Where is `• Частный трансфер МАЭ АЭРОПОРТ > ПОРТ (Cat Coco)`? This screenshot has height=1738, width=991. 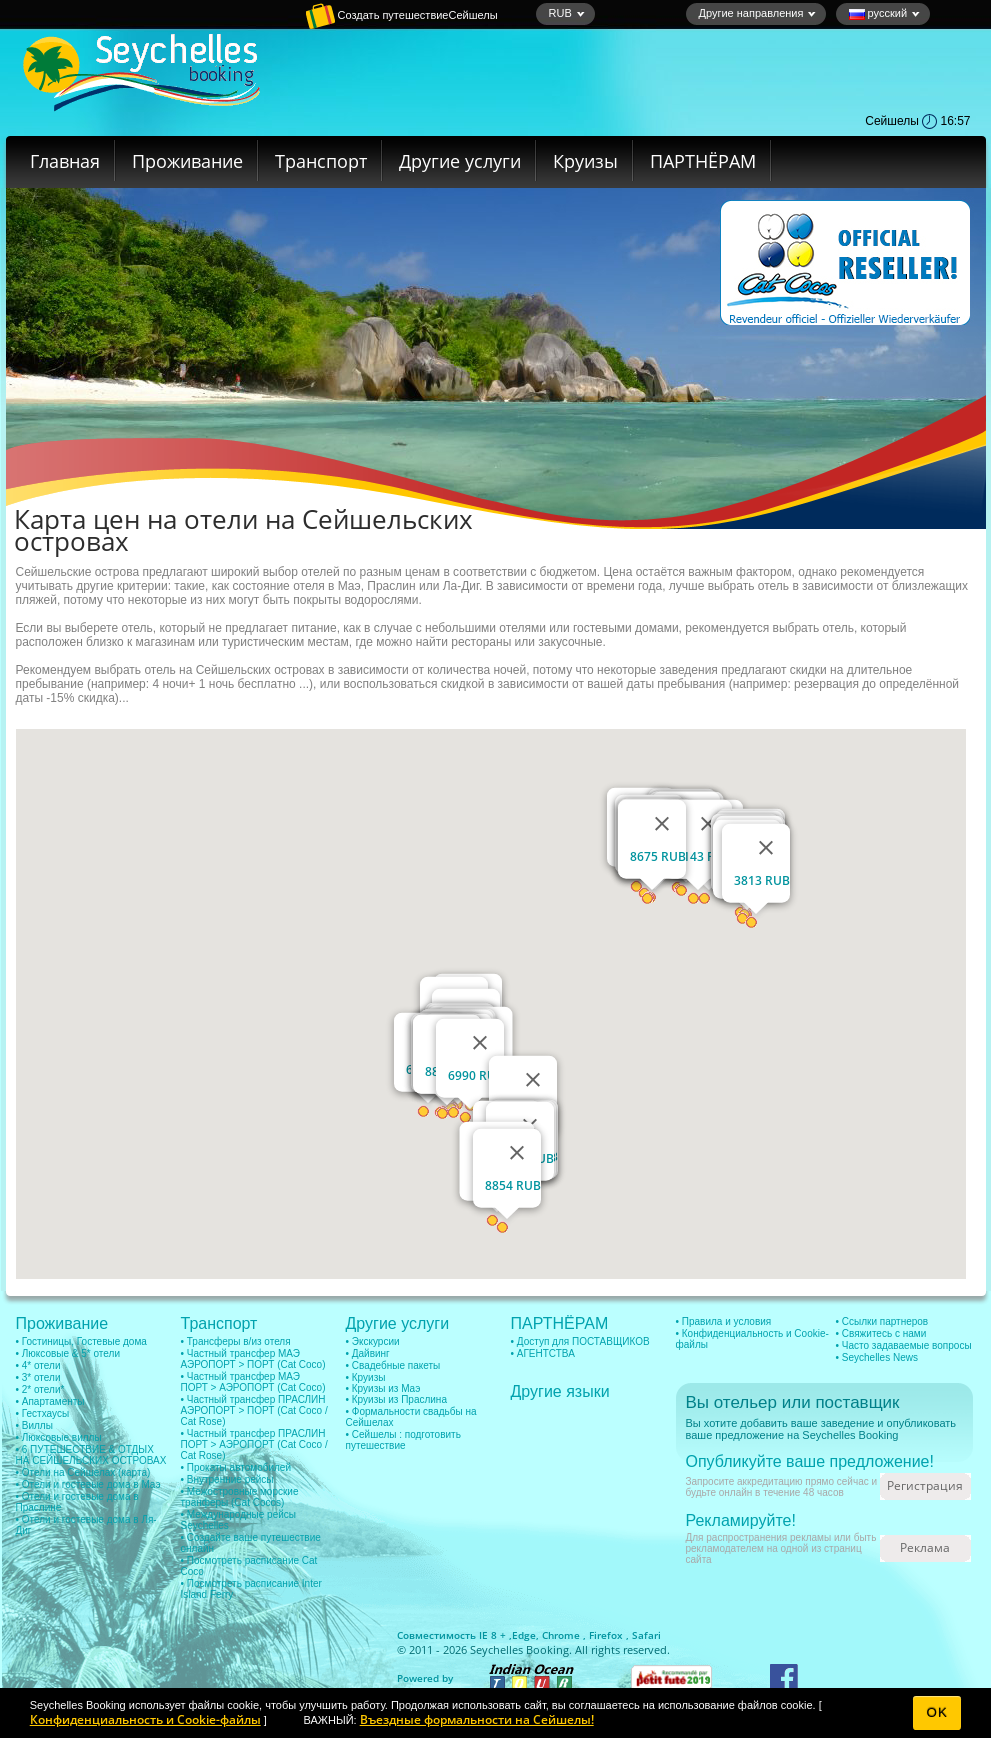
• Частный трансфер МАЭ АЭРОПОРТ > ПОРТ (Cat Coco) is located at coordinates (253, 1359).